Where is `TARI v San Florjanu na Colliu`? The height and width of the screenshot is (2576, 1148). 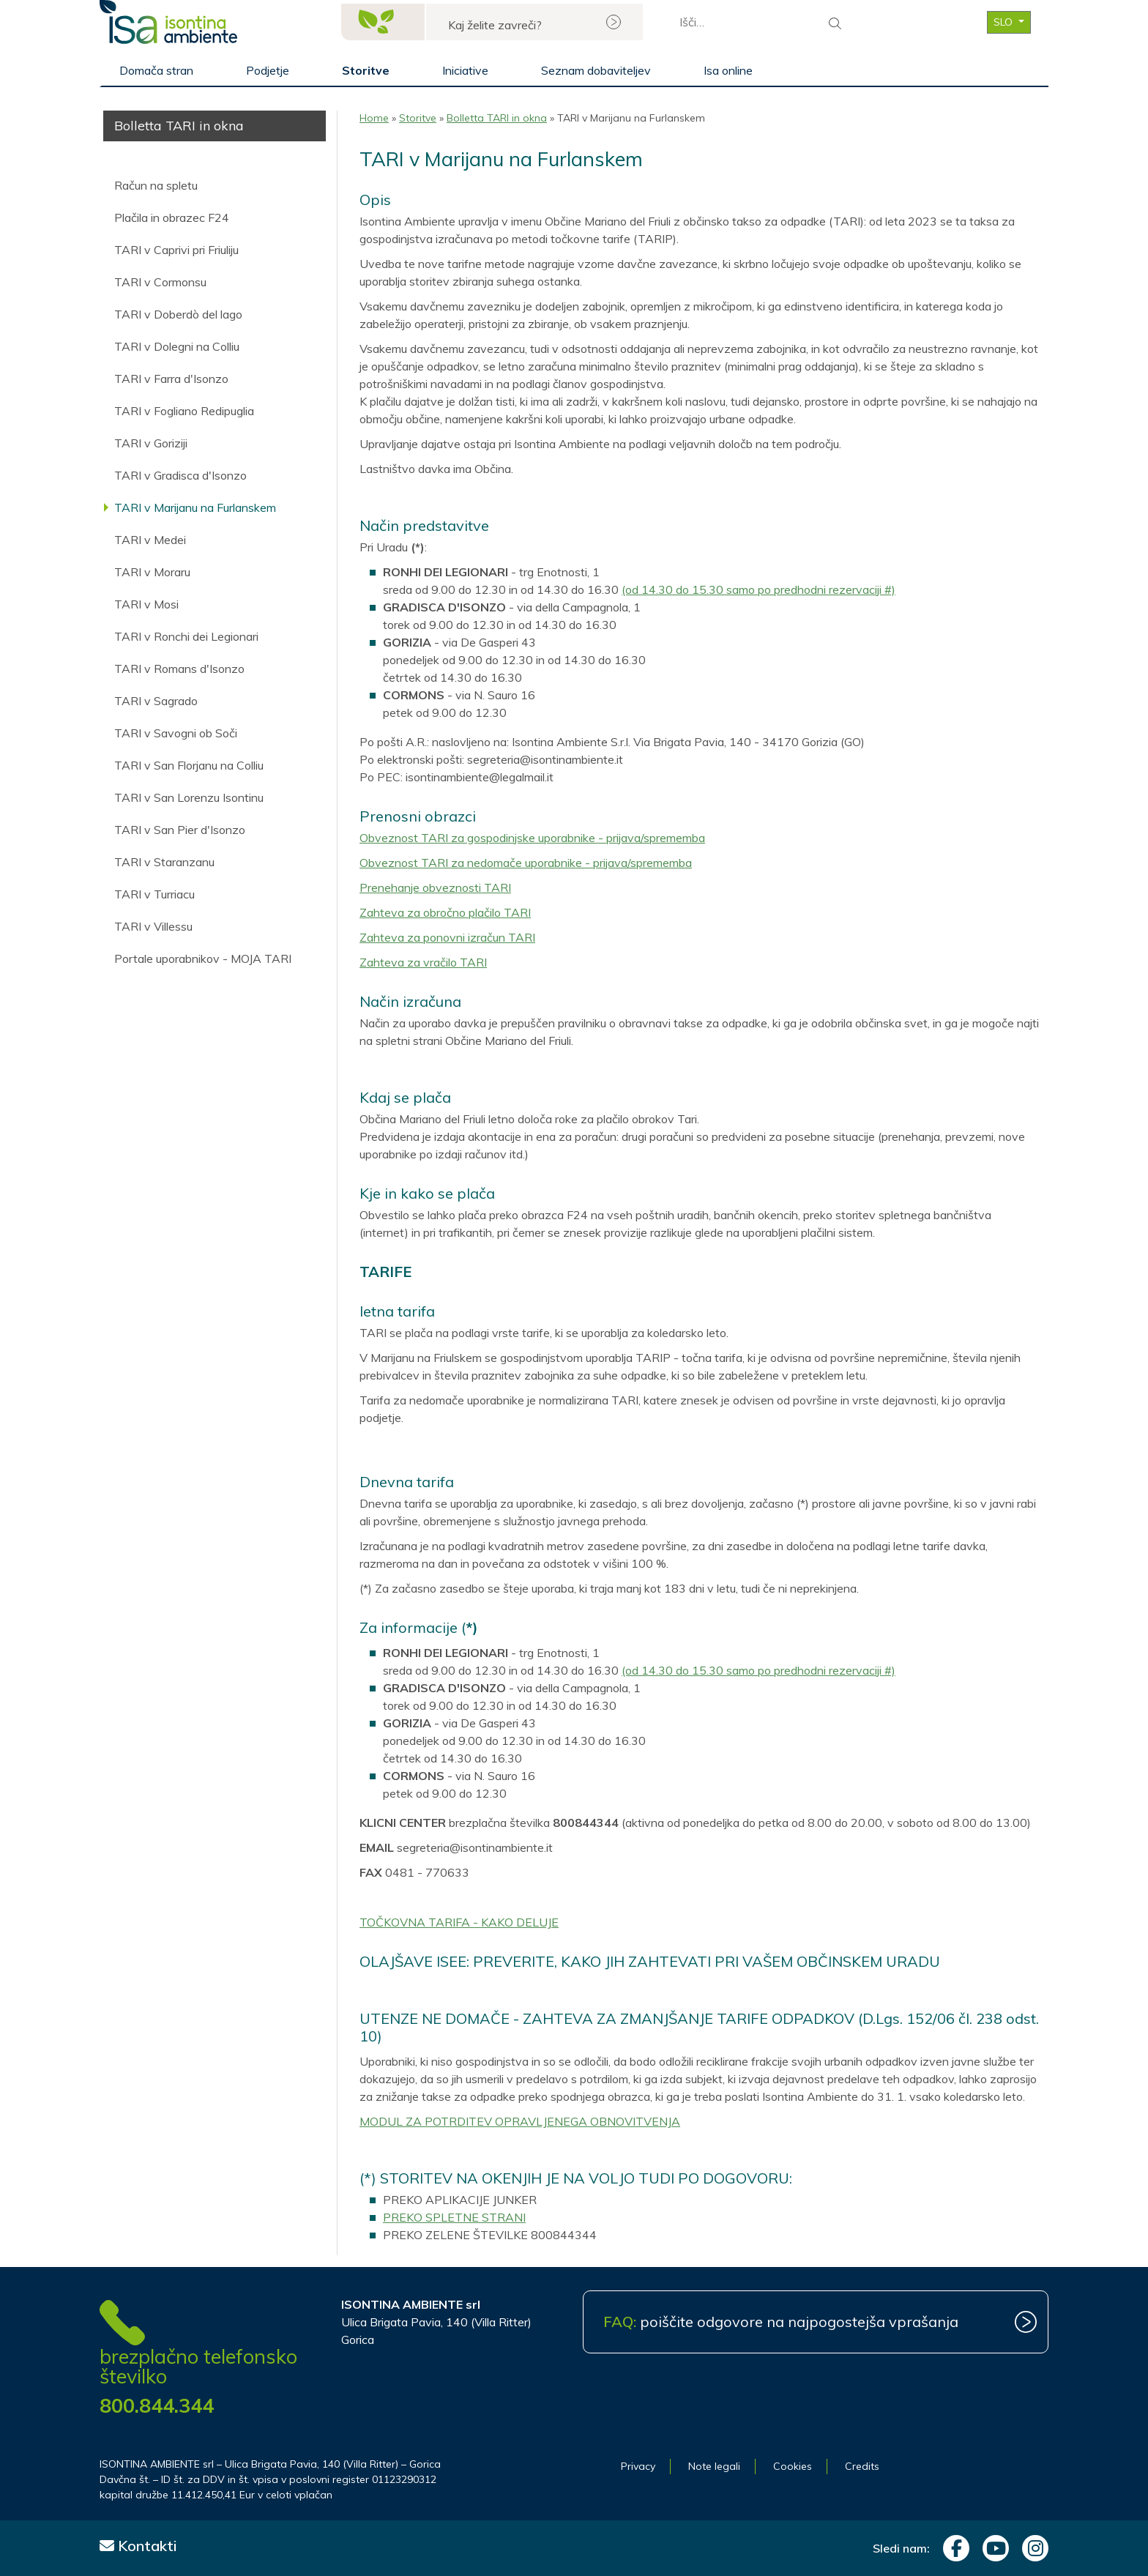
TARI v San Florjanu na Colliu is located at coordinates (189, 765).